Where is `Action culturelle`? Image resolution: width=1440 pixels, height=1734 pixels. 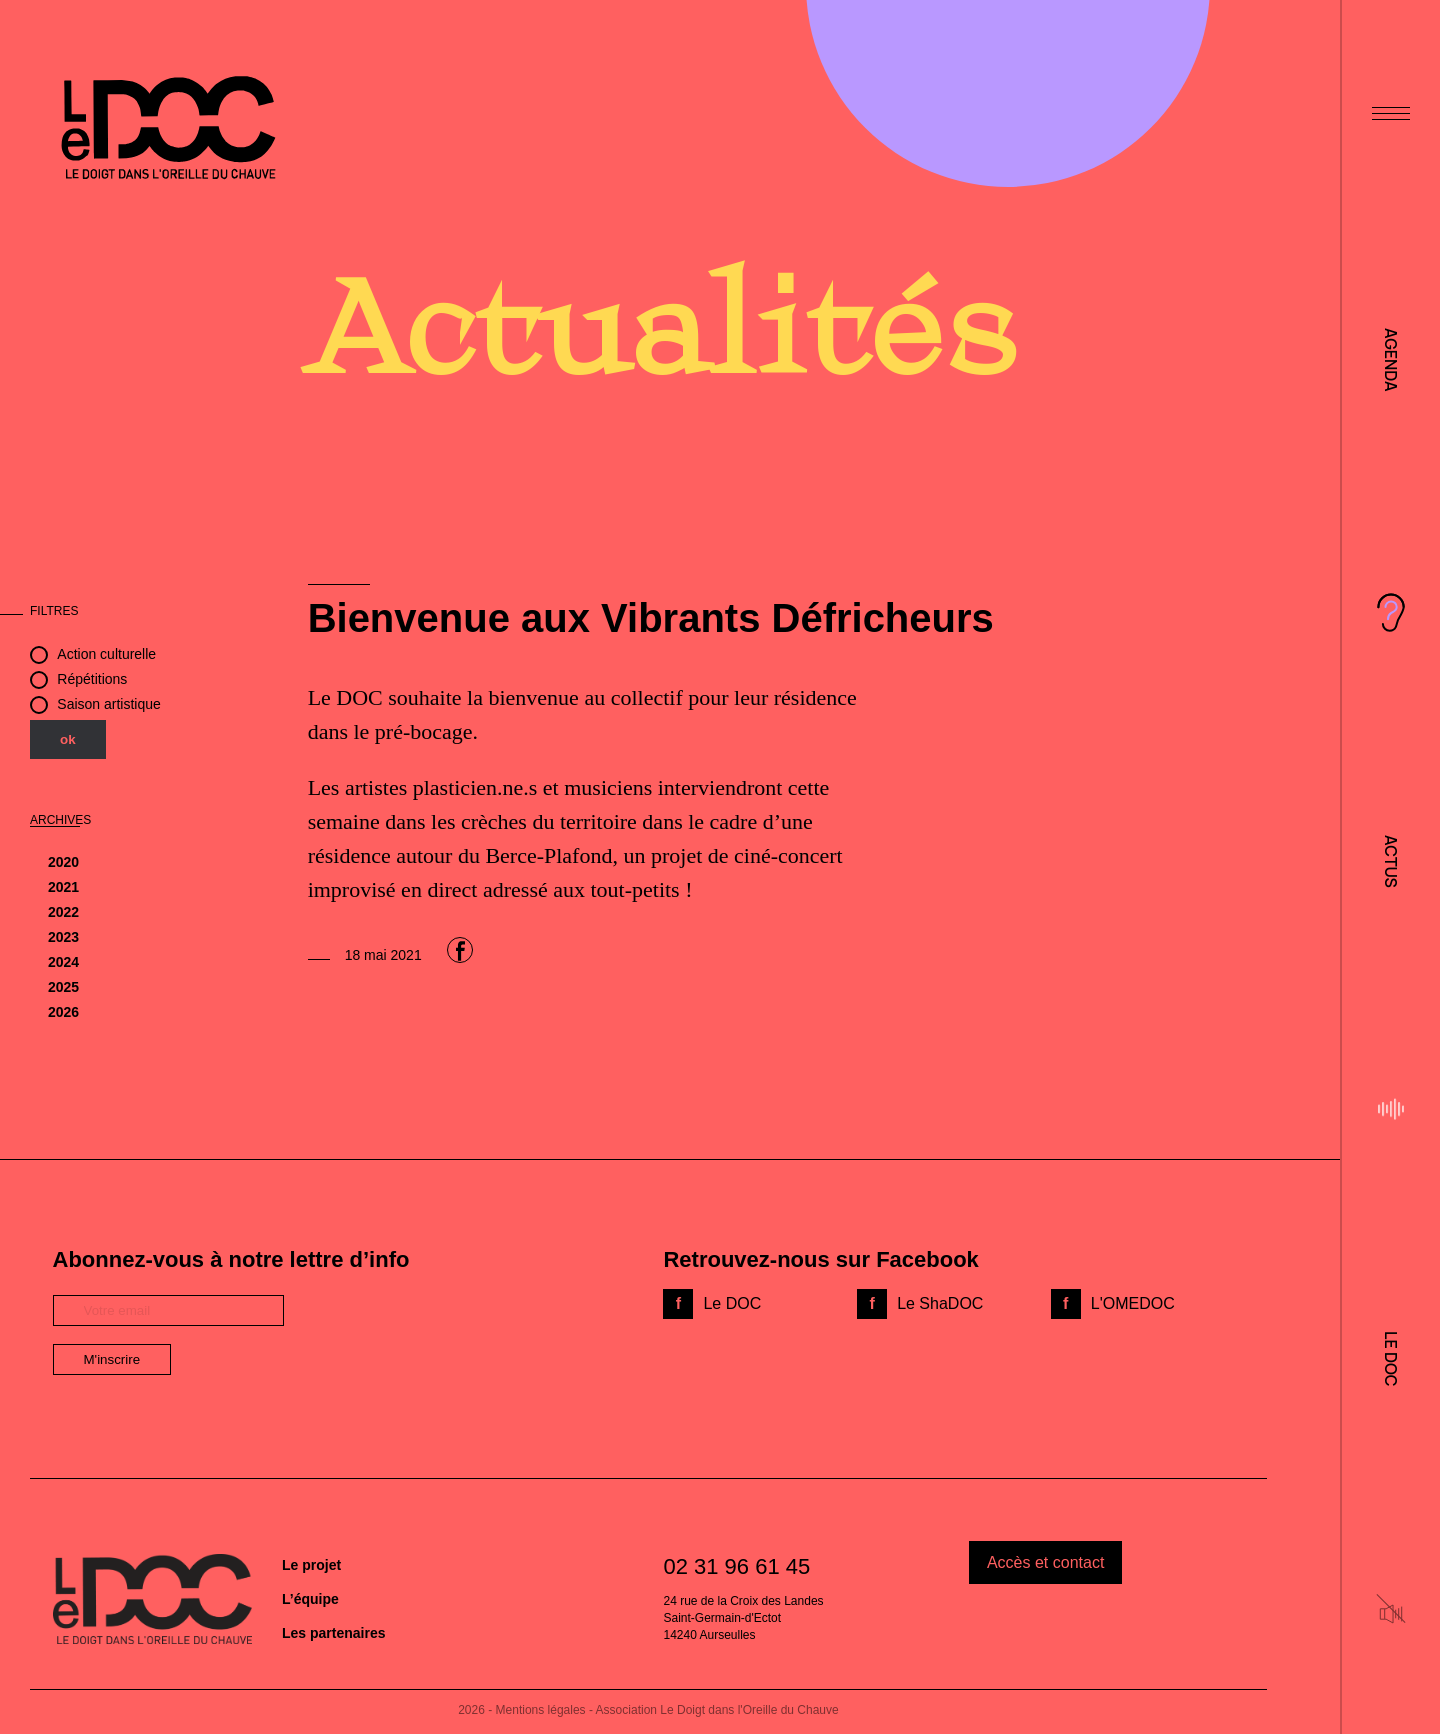
Action culturelle is located at coordinates (106, 654).